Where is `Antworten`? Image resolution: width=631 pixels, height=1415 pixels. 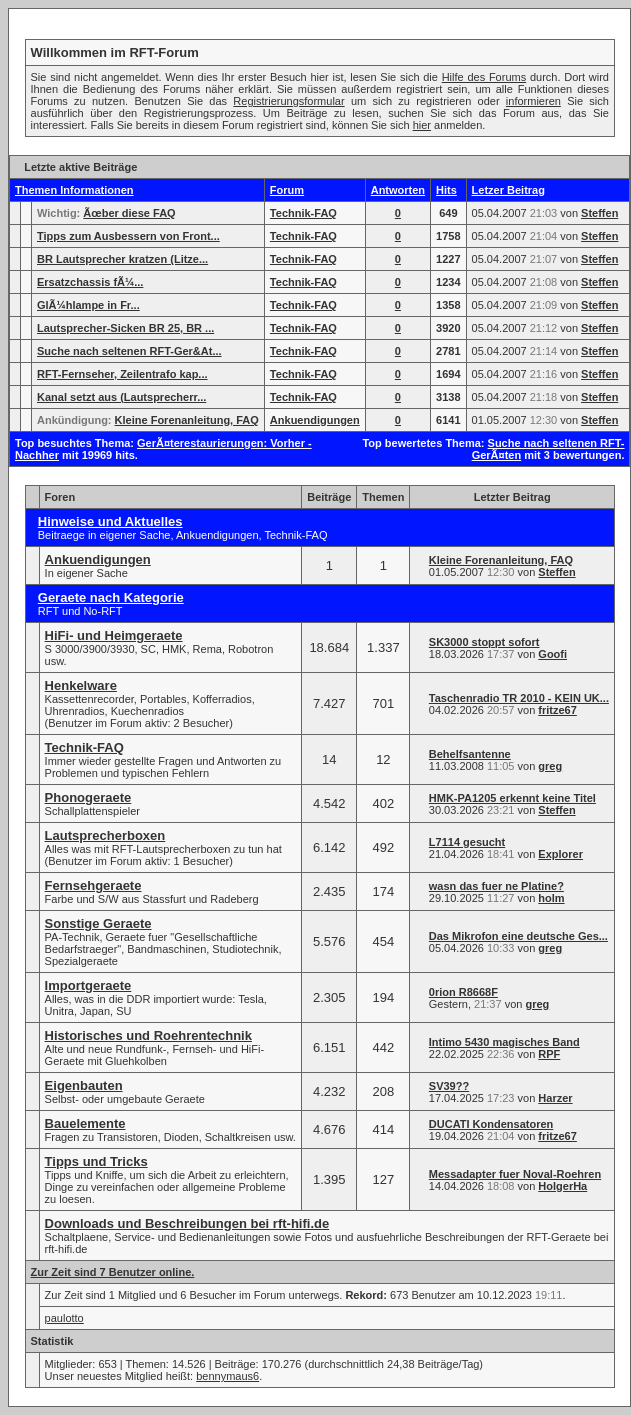 Antworten is located at coordinates (398, 190).